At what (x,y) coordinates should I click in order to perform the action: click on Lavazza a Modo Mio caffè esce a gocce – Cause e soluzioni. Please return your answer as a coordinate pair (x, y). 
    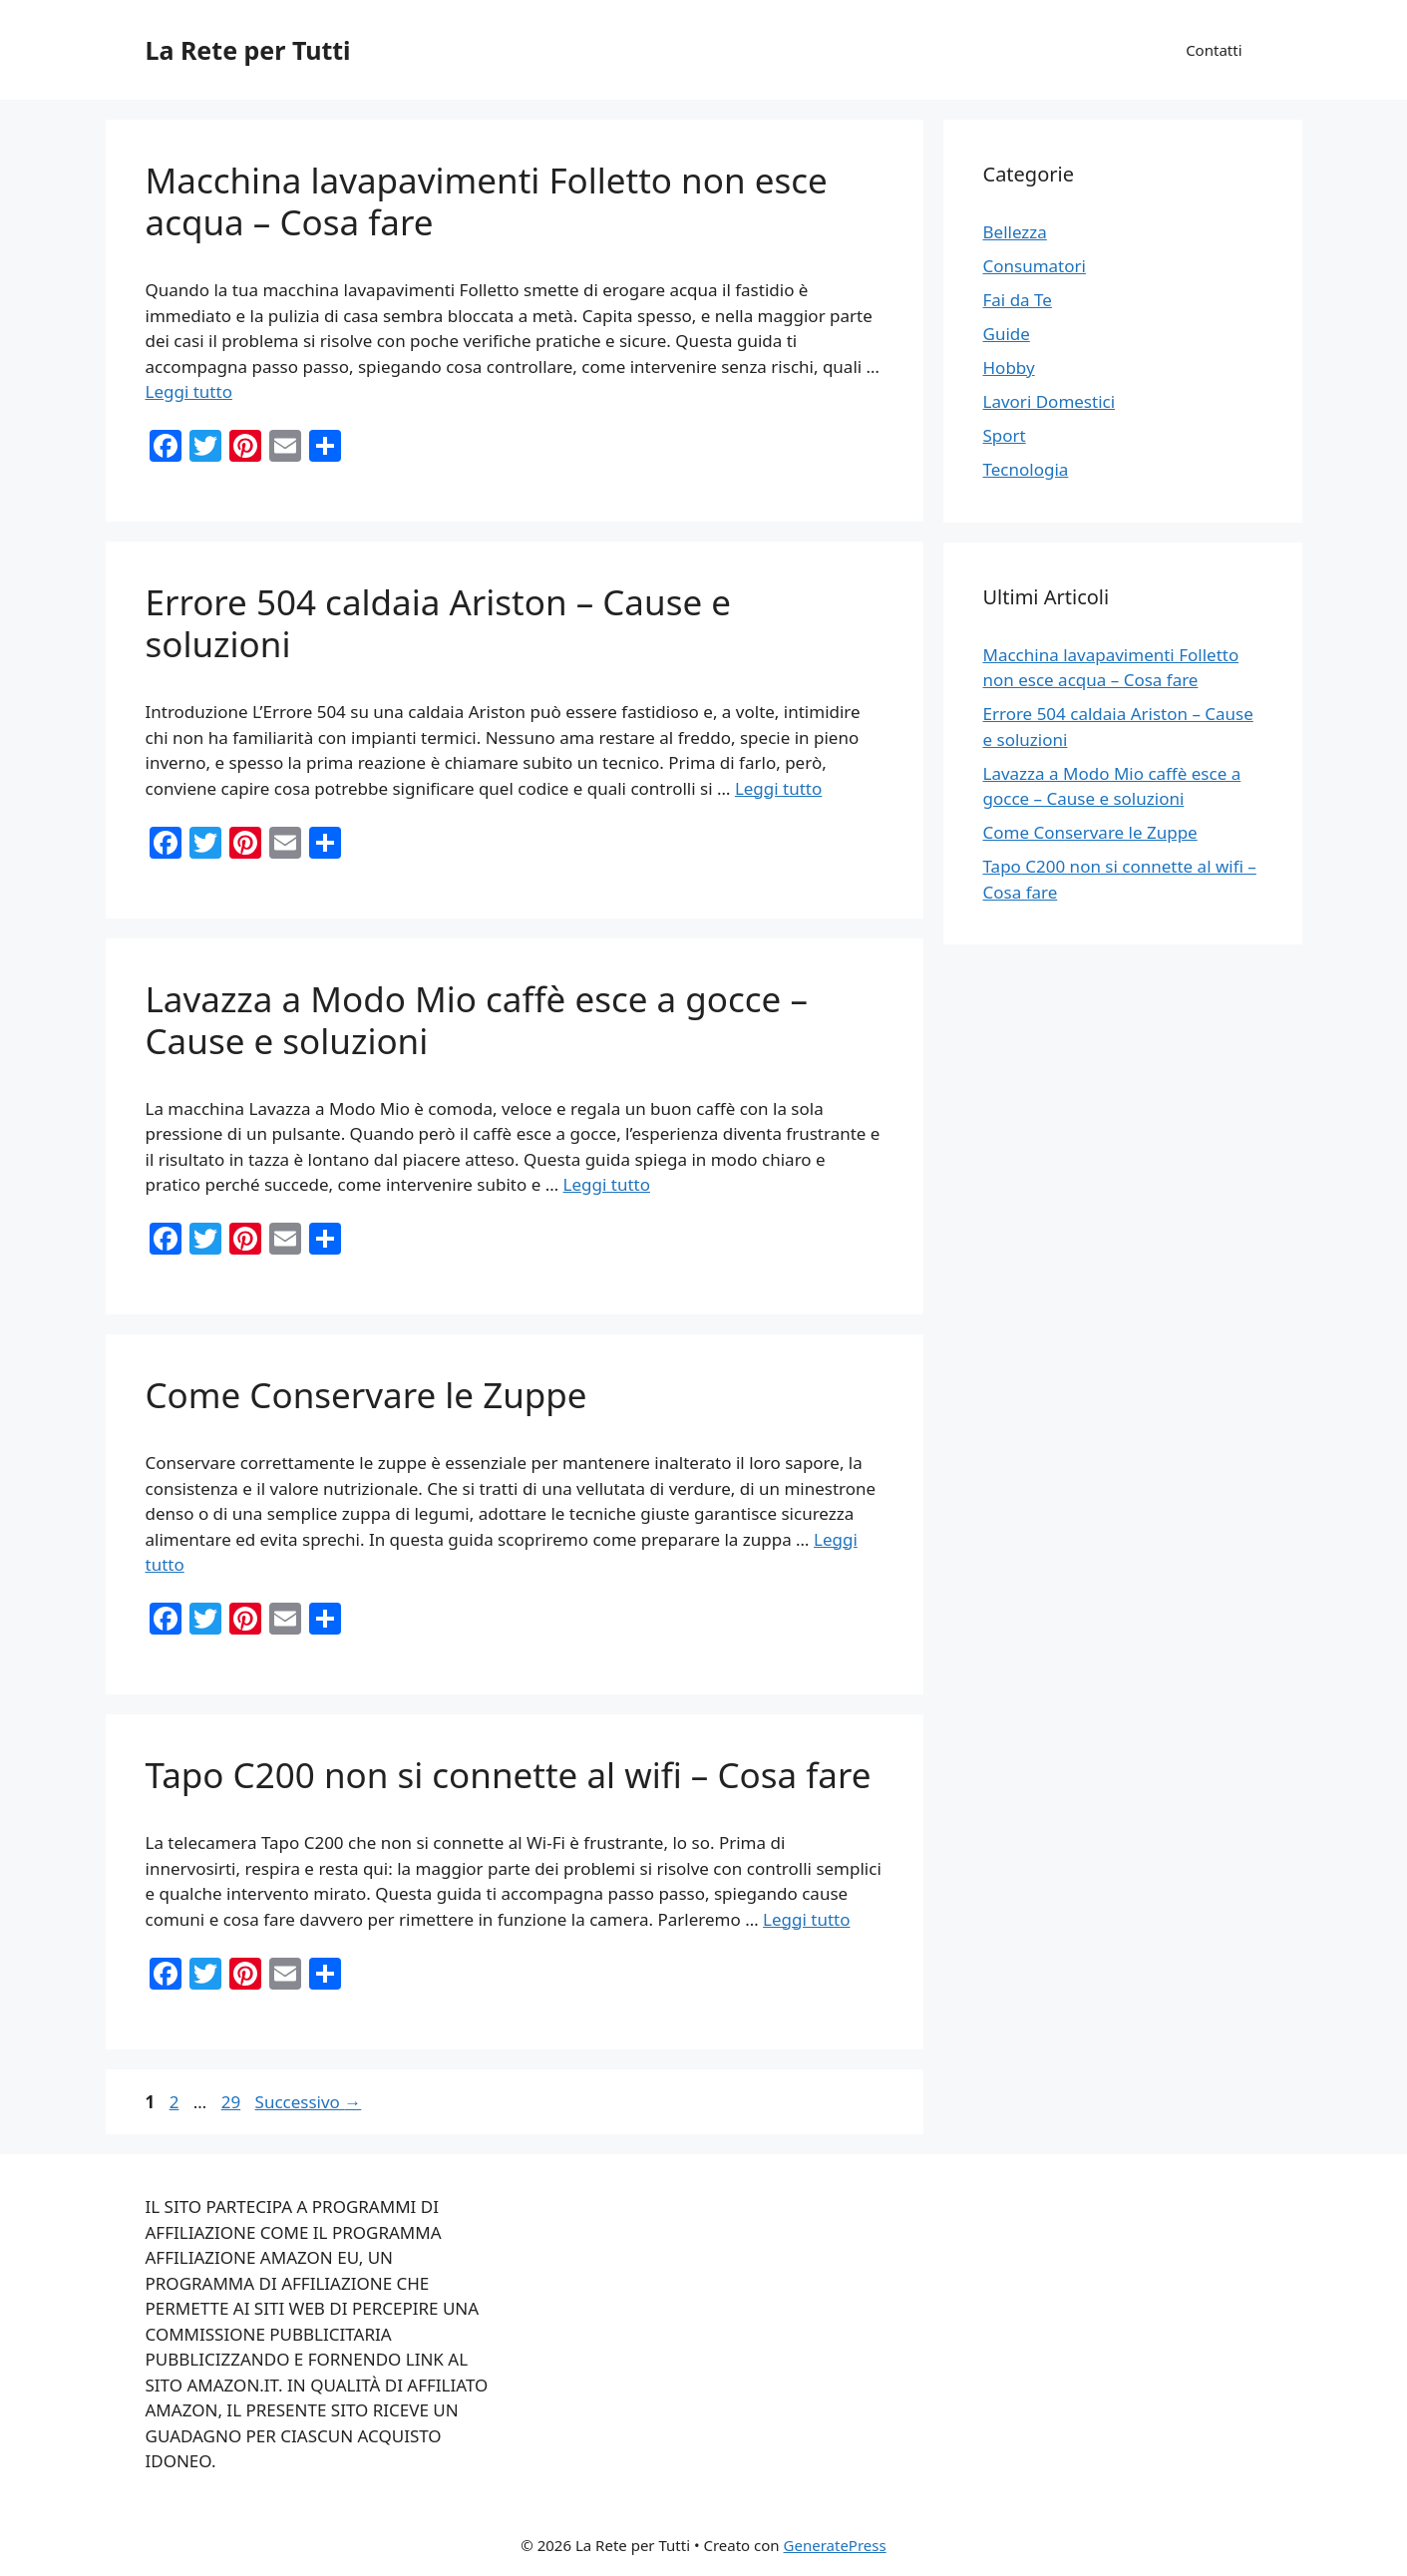
    Looking at the image, I should click on (477, 1019).